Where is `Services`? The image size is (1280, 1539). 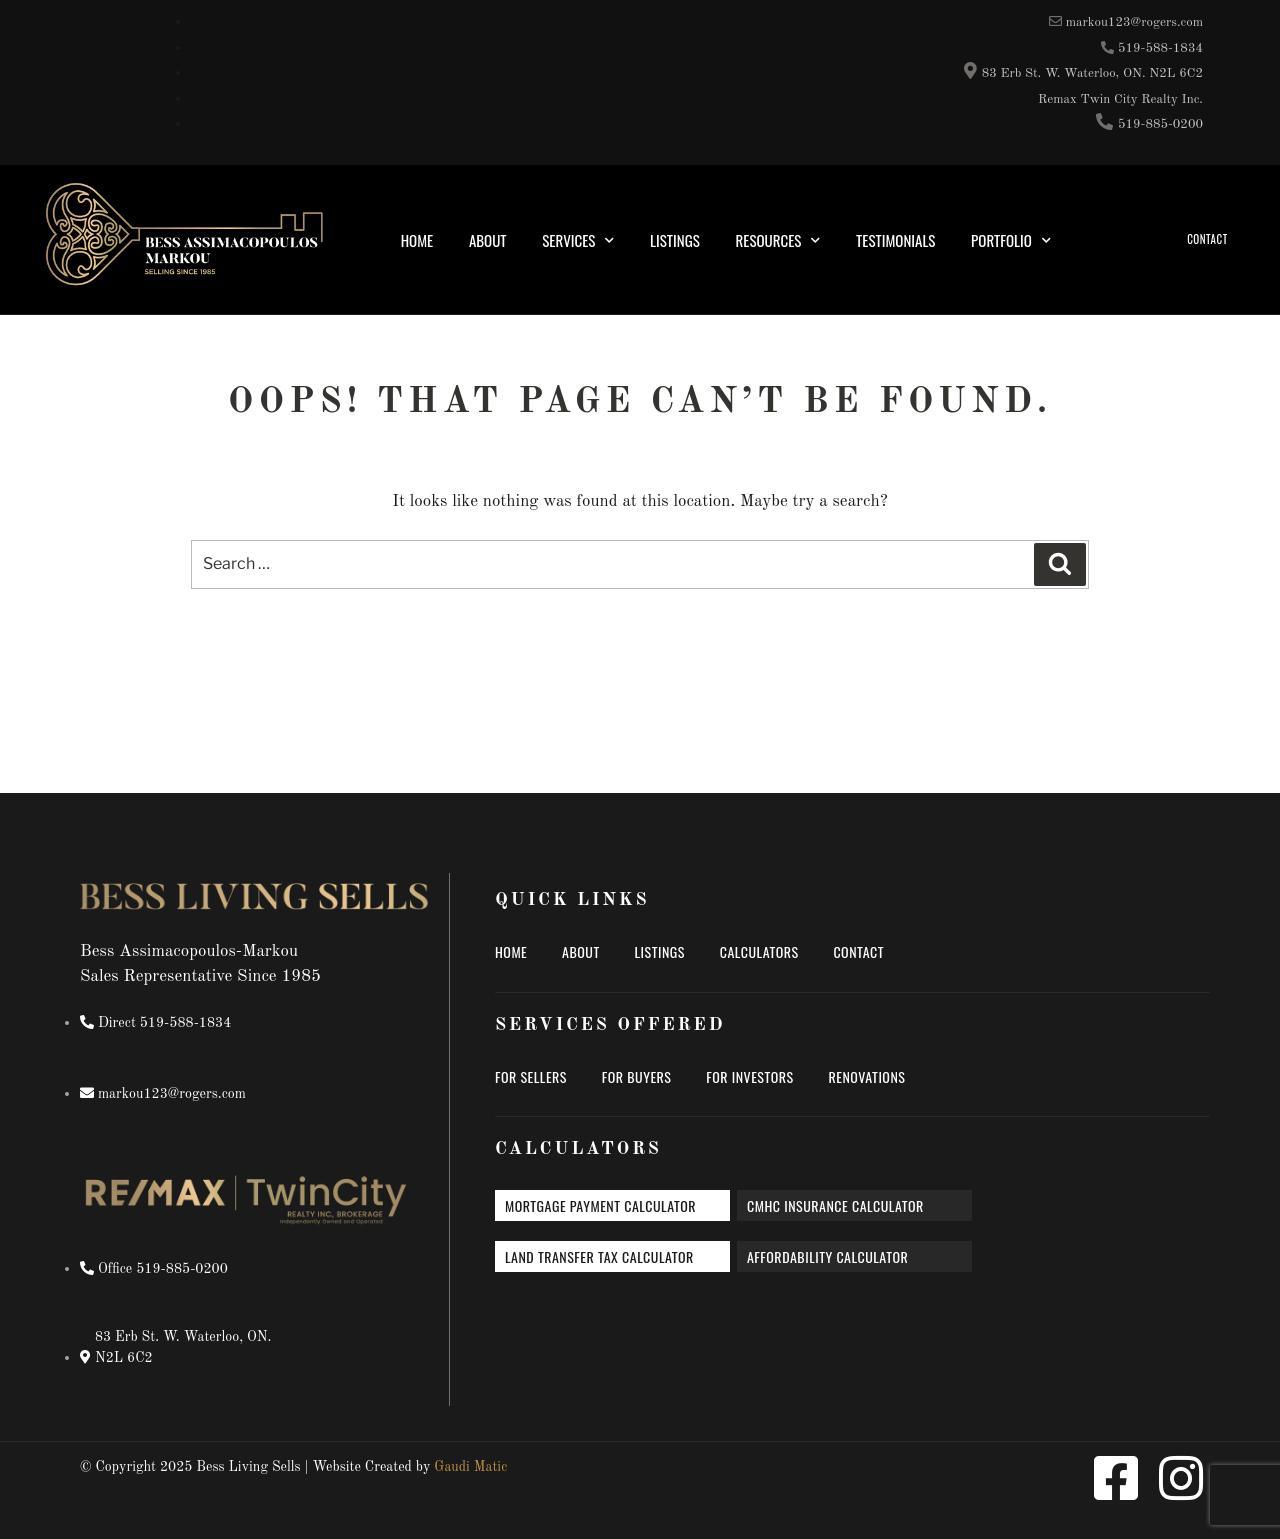
Services is located at coordinates (578, 240).